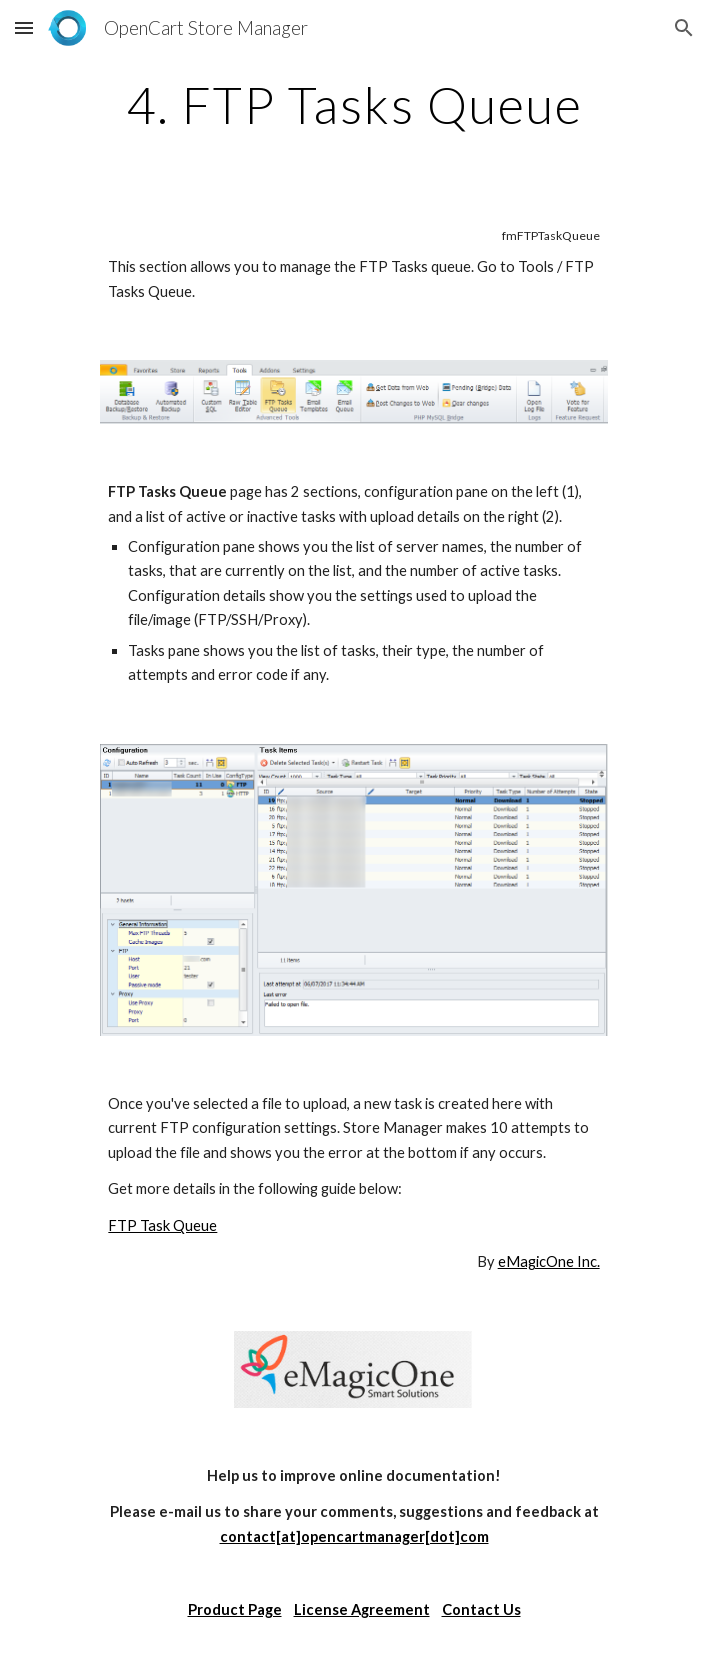 This screenshot has width=708, height=1654. What do you see at coordinates (24, 27) in the screenshot?
I see `[button]` at bounding box center [24, 27].